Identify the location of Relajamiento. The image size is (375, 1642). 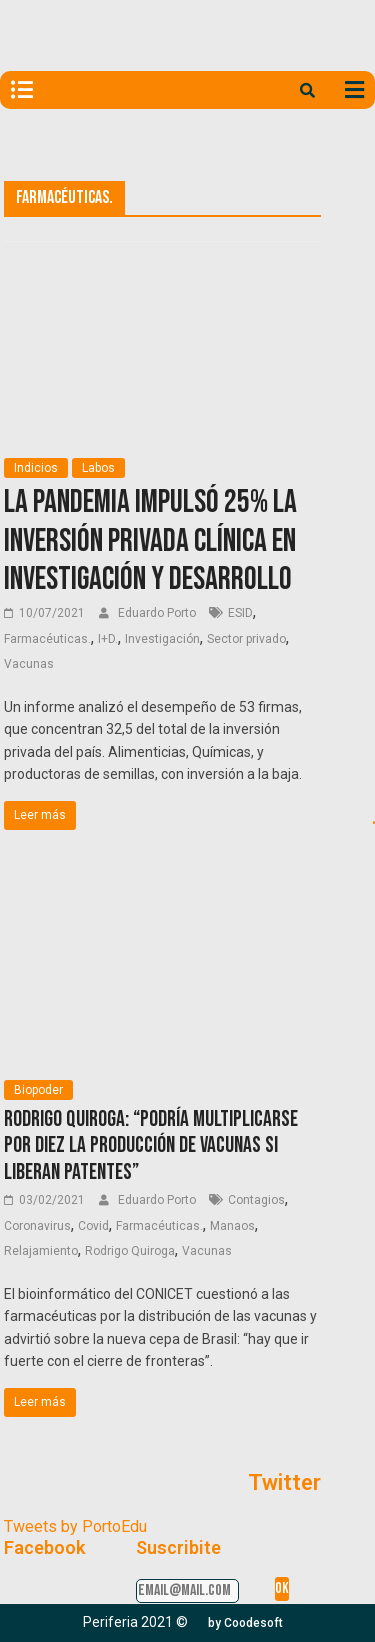
(41, 1251).